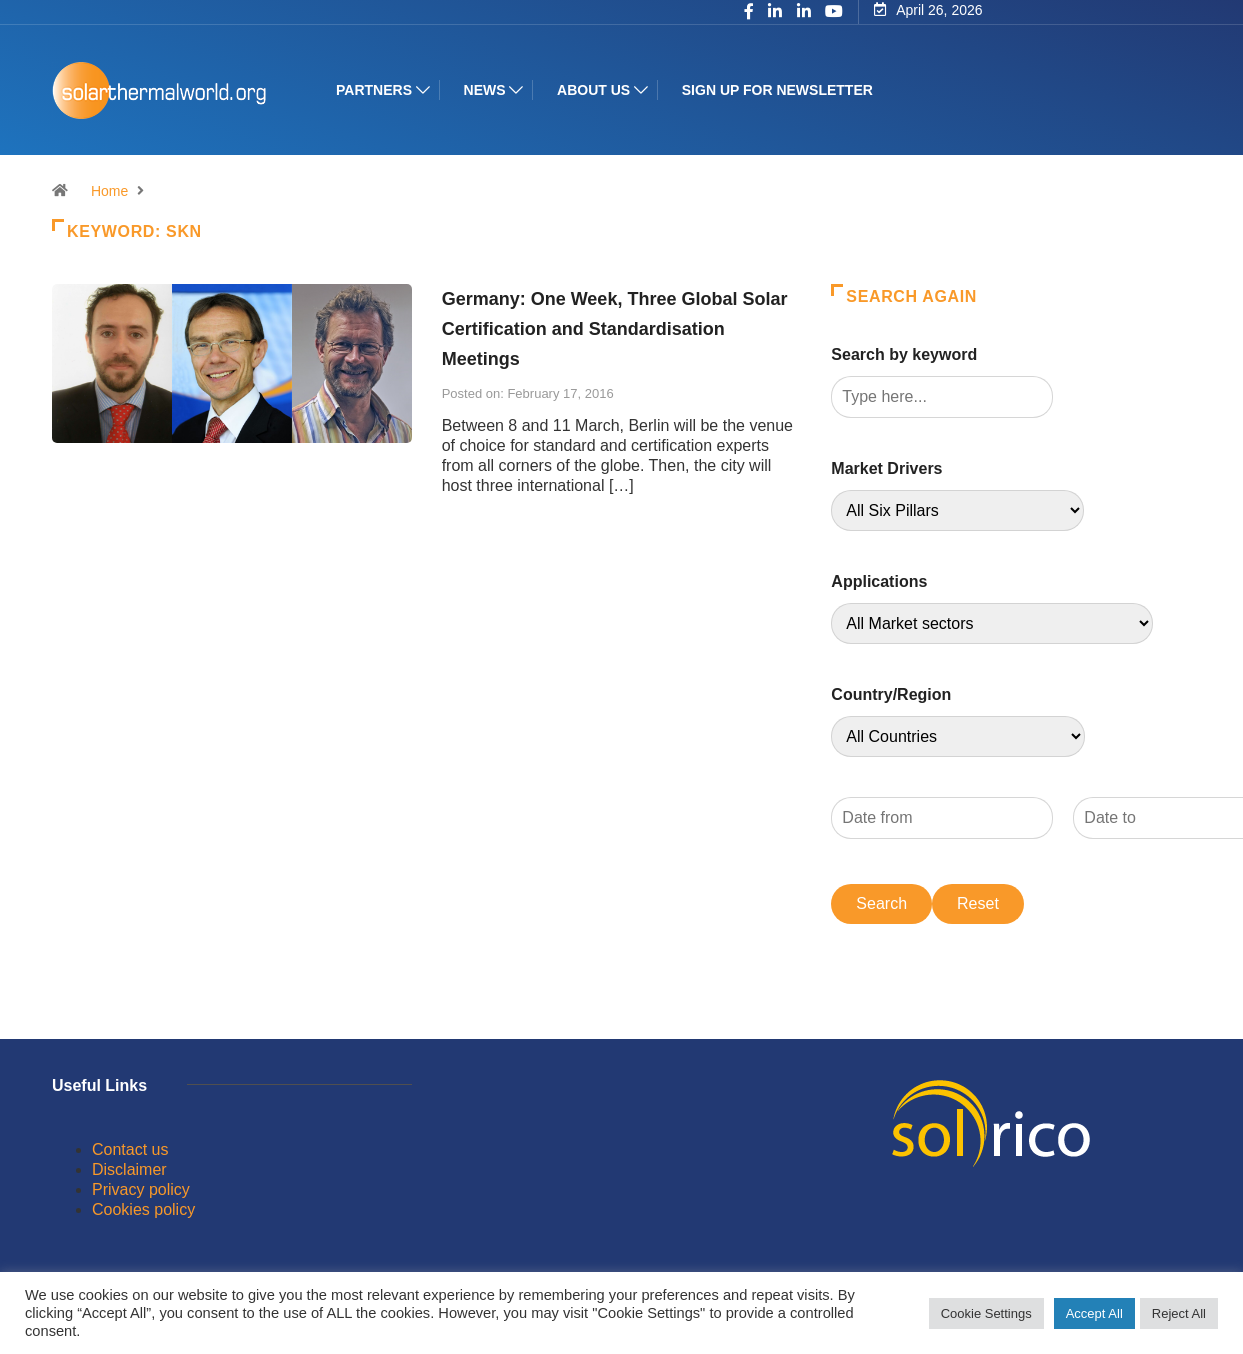  Describe the element at coordinates (986, 1313) in the screenshot. I see `Cookie Settings [button]` at that location.